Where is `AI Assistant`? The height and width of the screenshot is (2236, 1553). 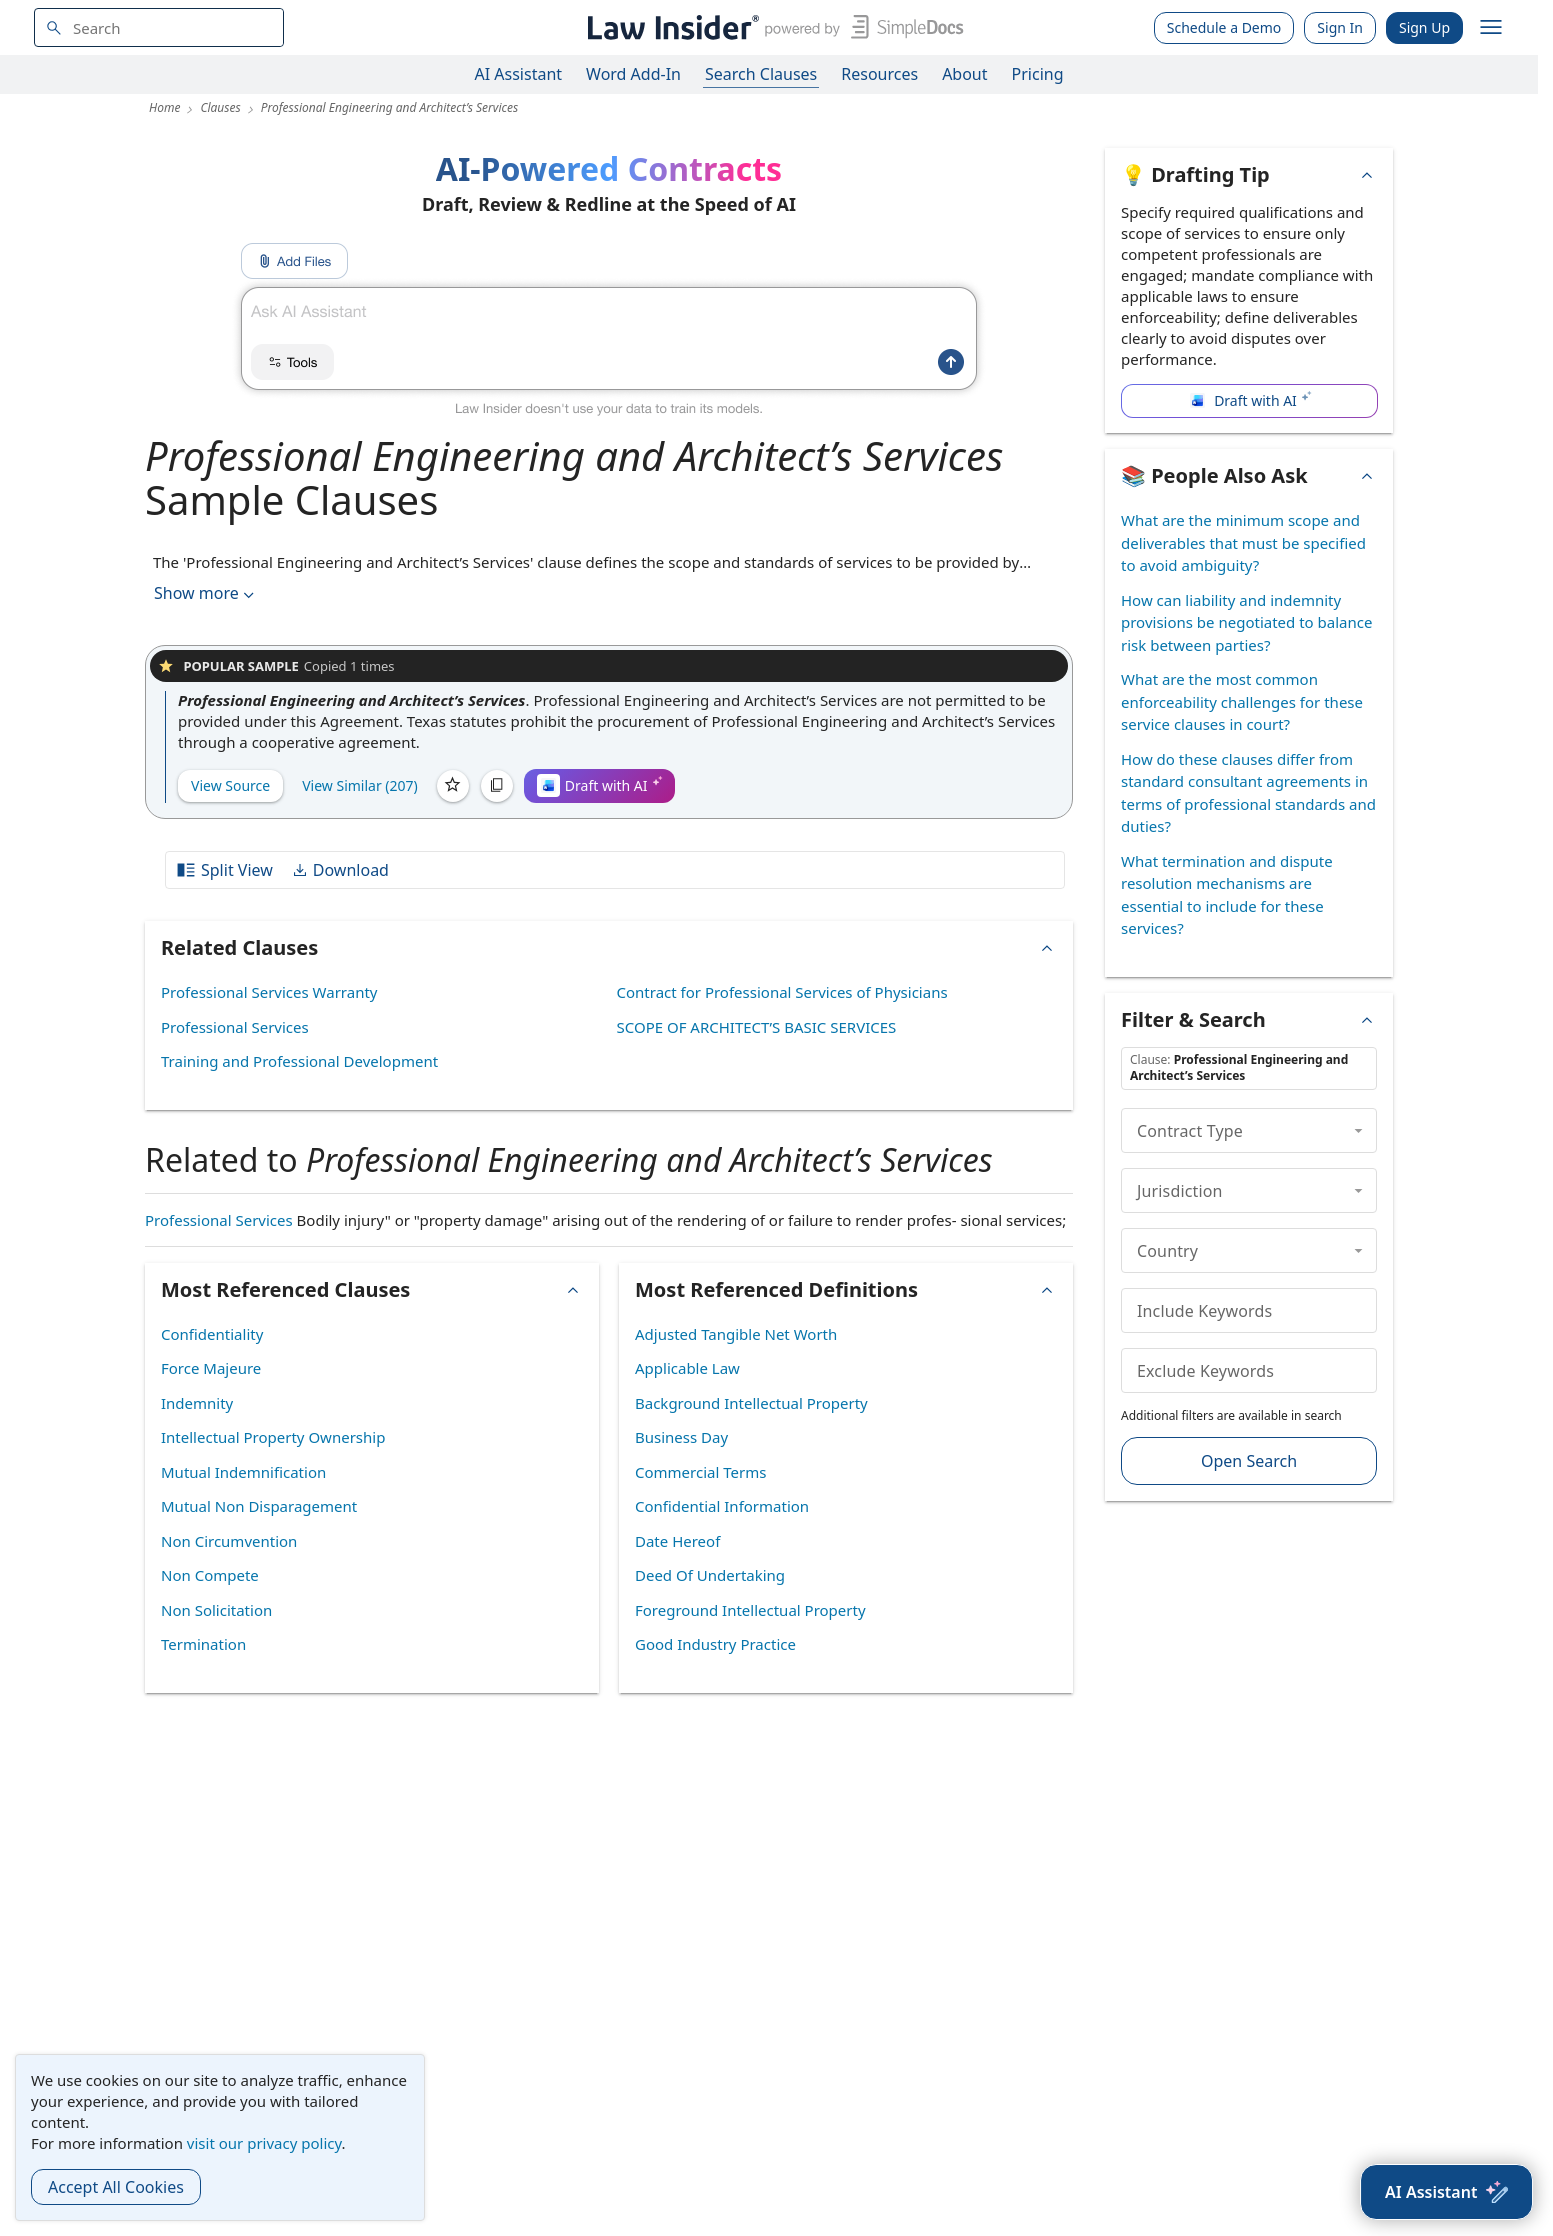 AI Assistant is located at coordinates (519, 74).